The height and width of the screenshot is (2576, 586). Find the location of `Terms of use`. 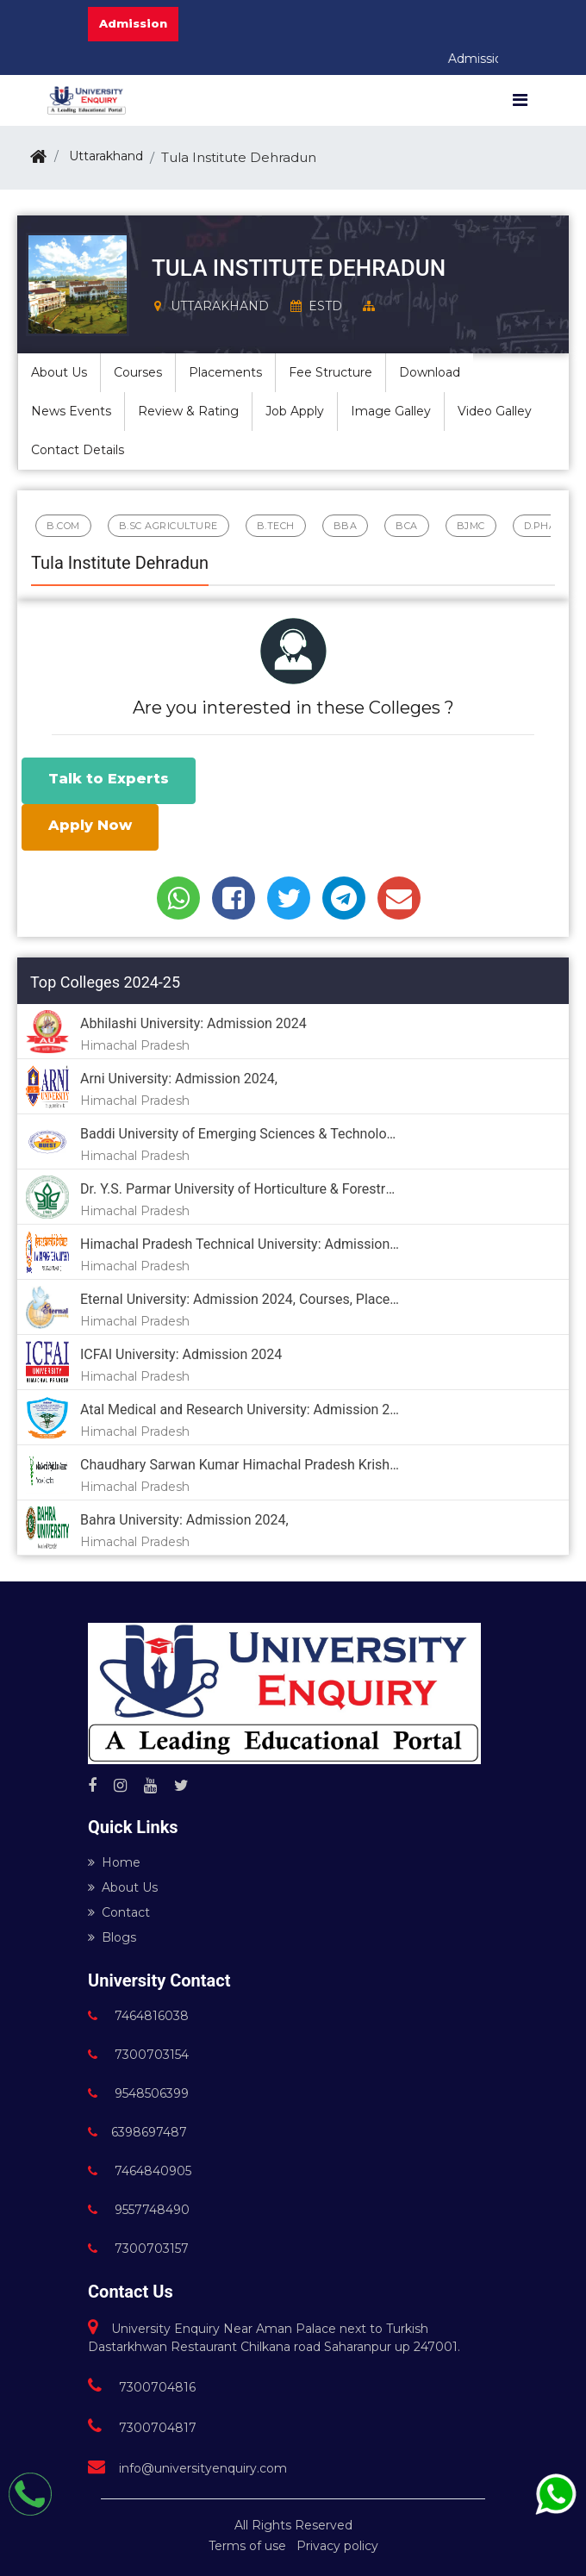

Terms of use is located at coordinates (247, 2546).